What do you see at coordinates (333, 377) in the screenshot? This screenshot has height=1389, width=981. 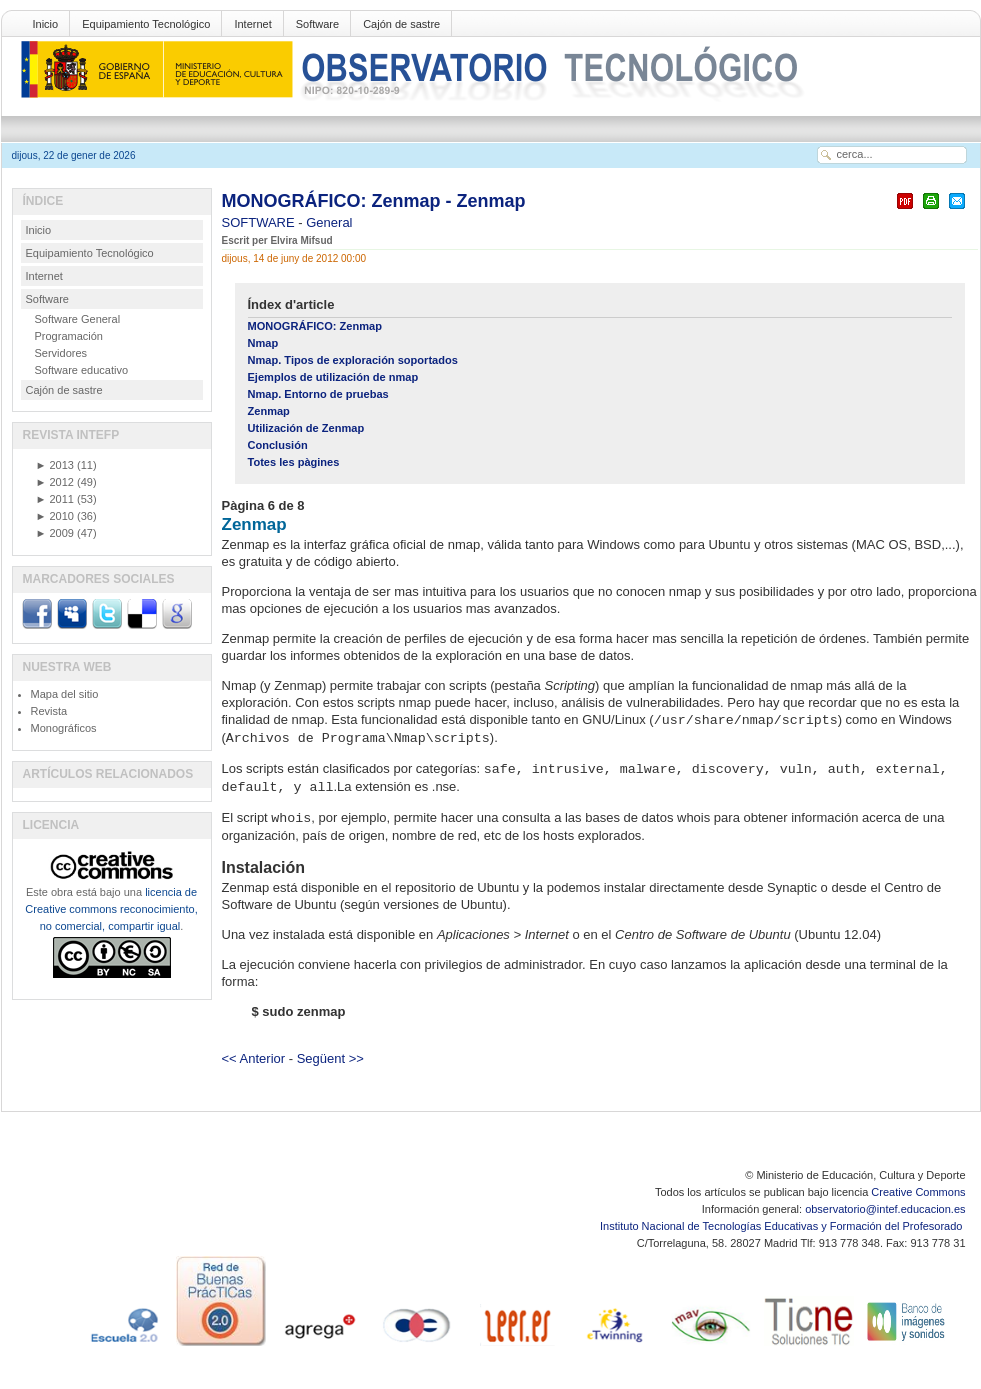 I see `Ejemplos de utilización de nmap` at bounding box center [333, 377].